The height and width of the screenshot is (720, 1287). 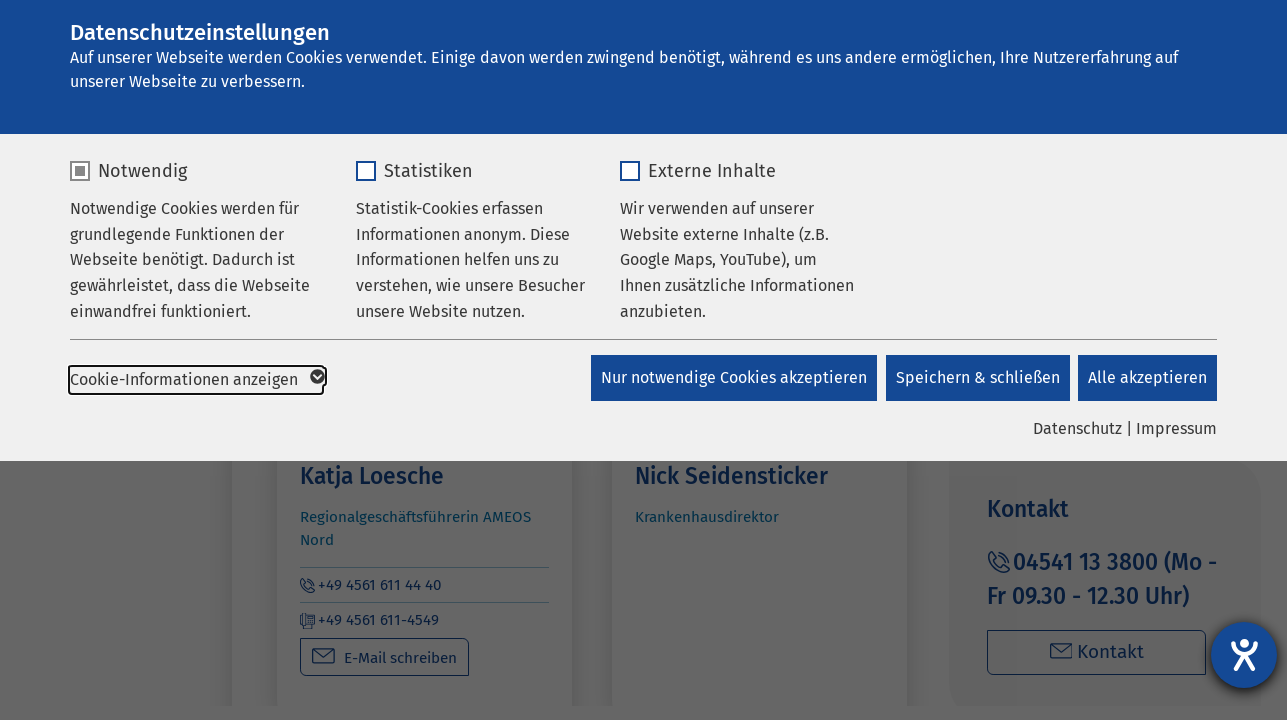 What do you see at coordinates (976, 377) in the screenshot?
I see `Speichern & schließen` at bounding box center [976, 377].